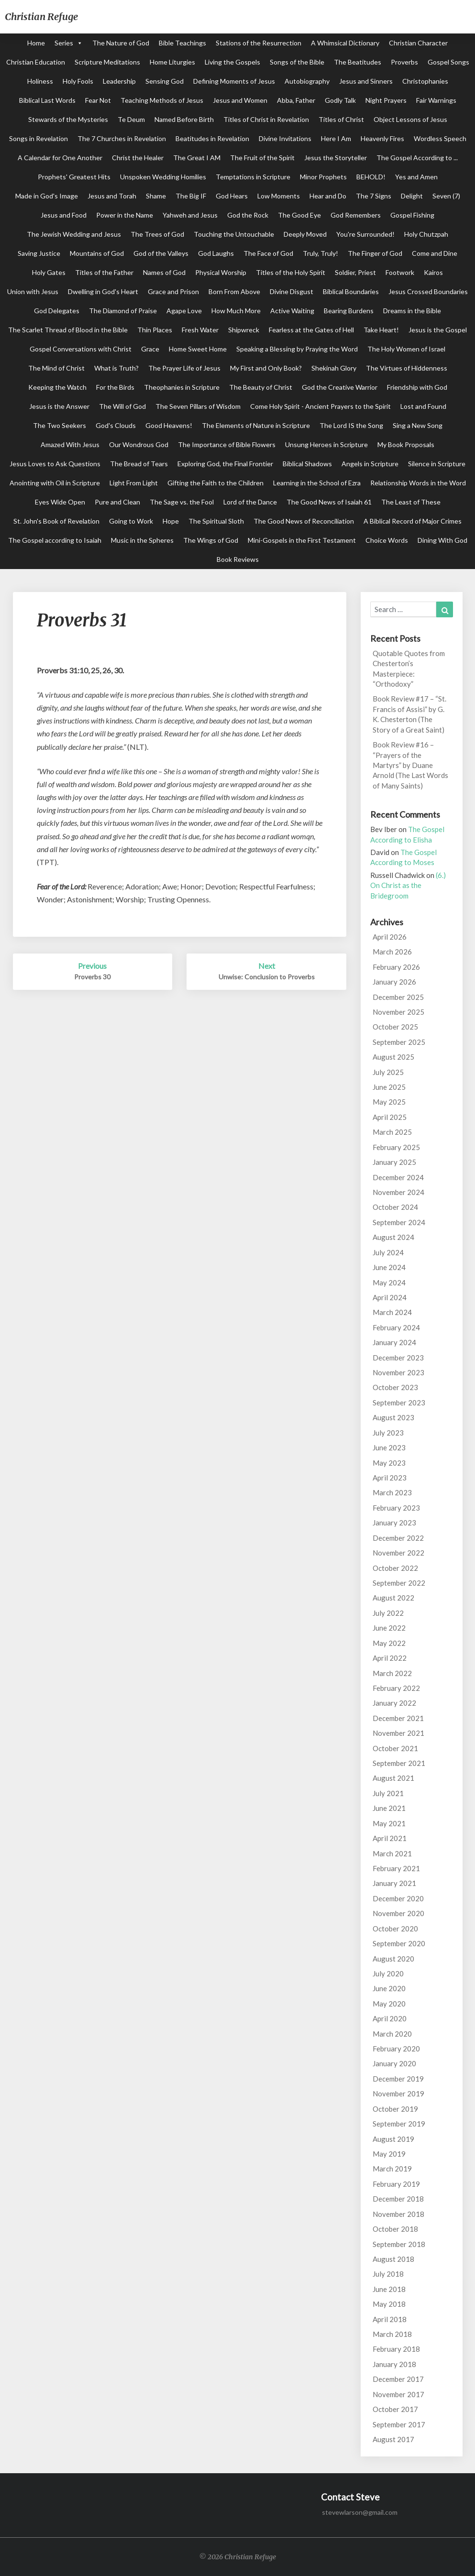 The height and width of the screenshot is (2576, 475). I want to click on April 2020, so click(390, 2018).